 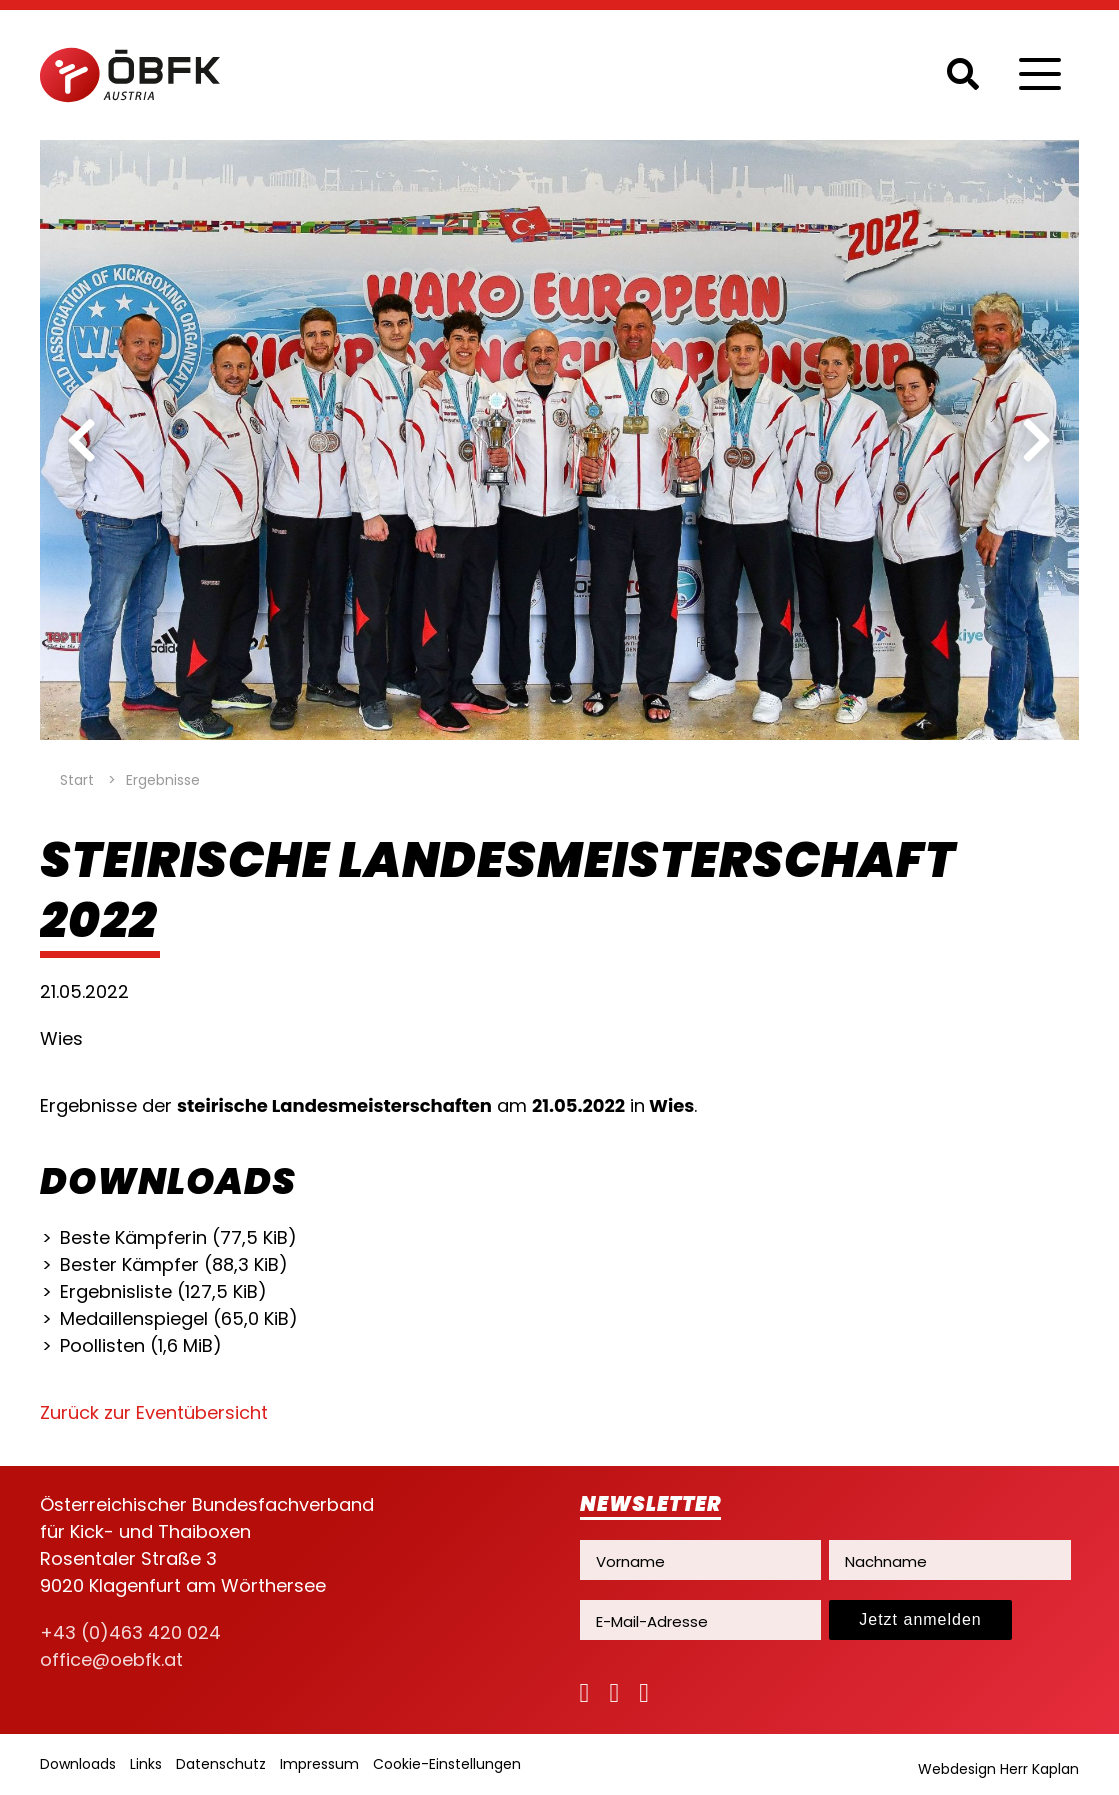 I want to click on Datenschutz, so click(x=221, y=1764).